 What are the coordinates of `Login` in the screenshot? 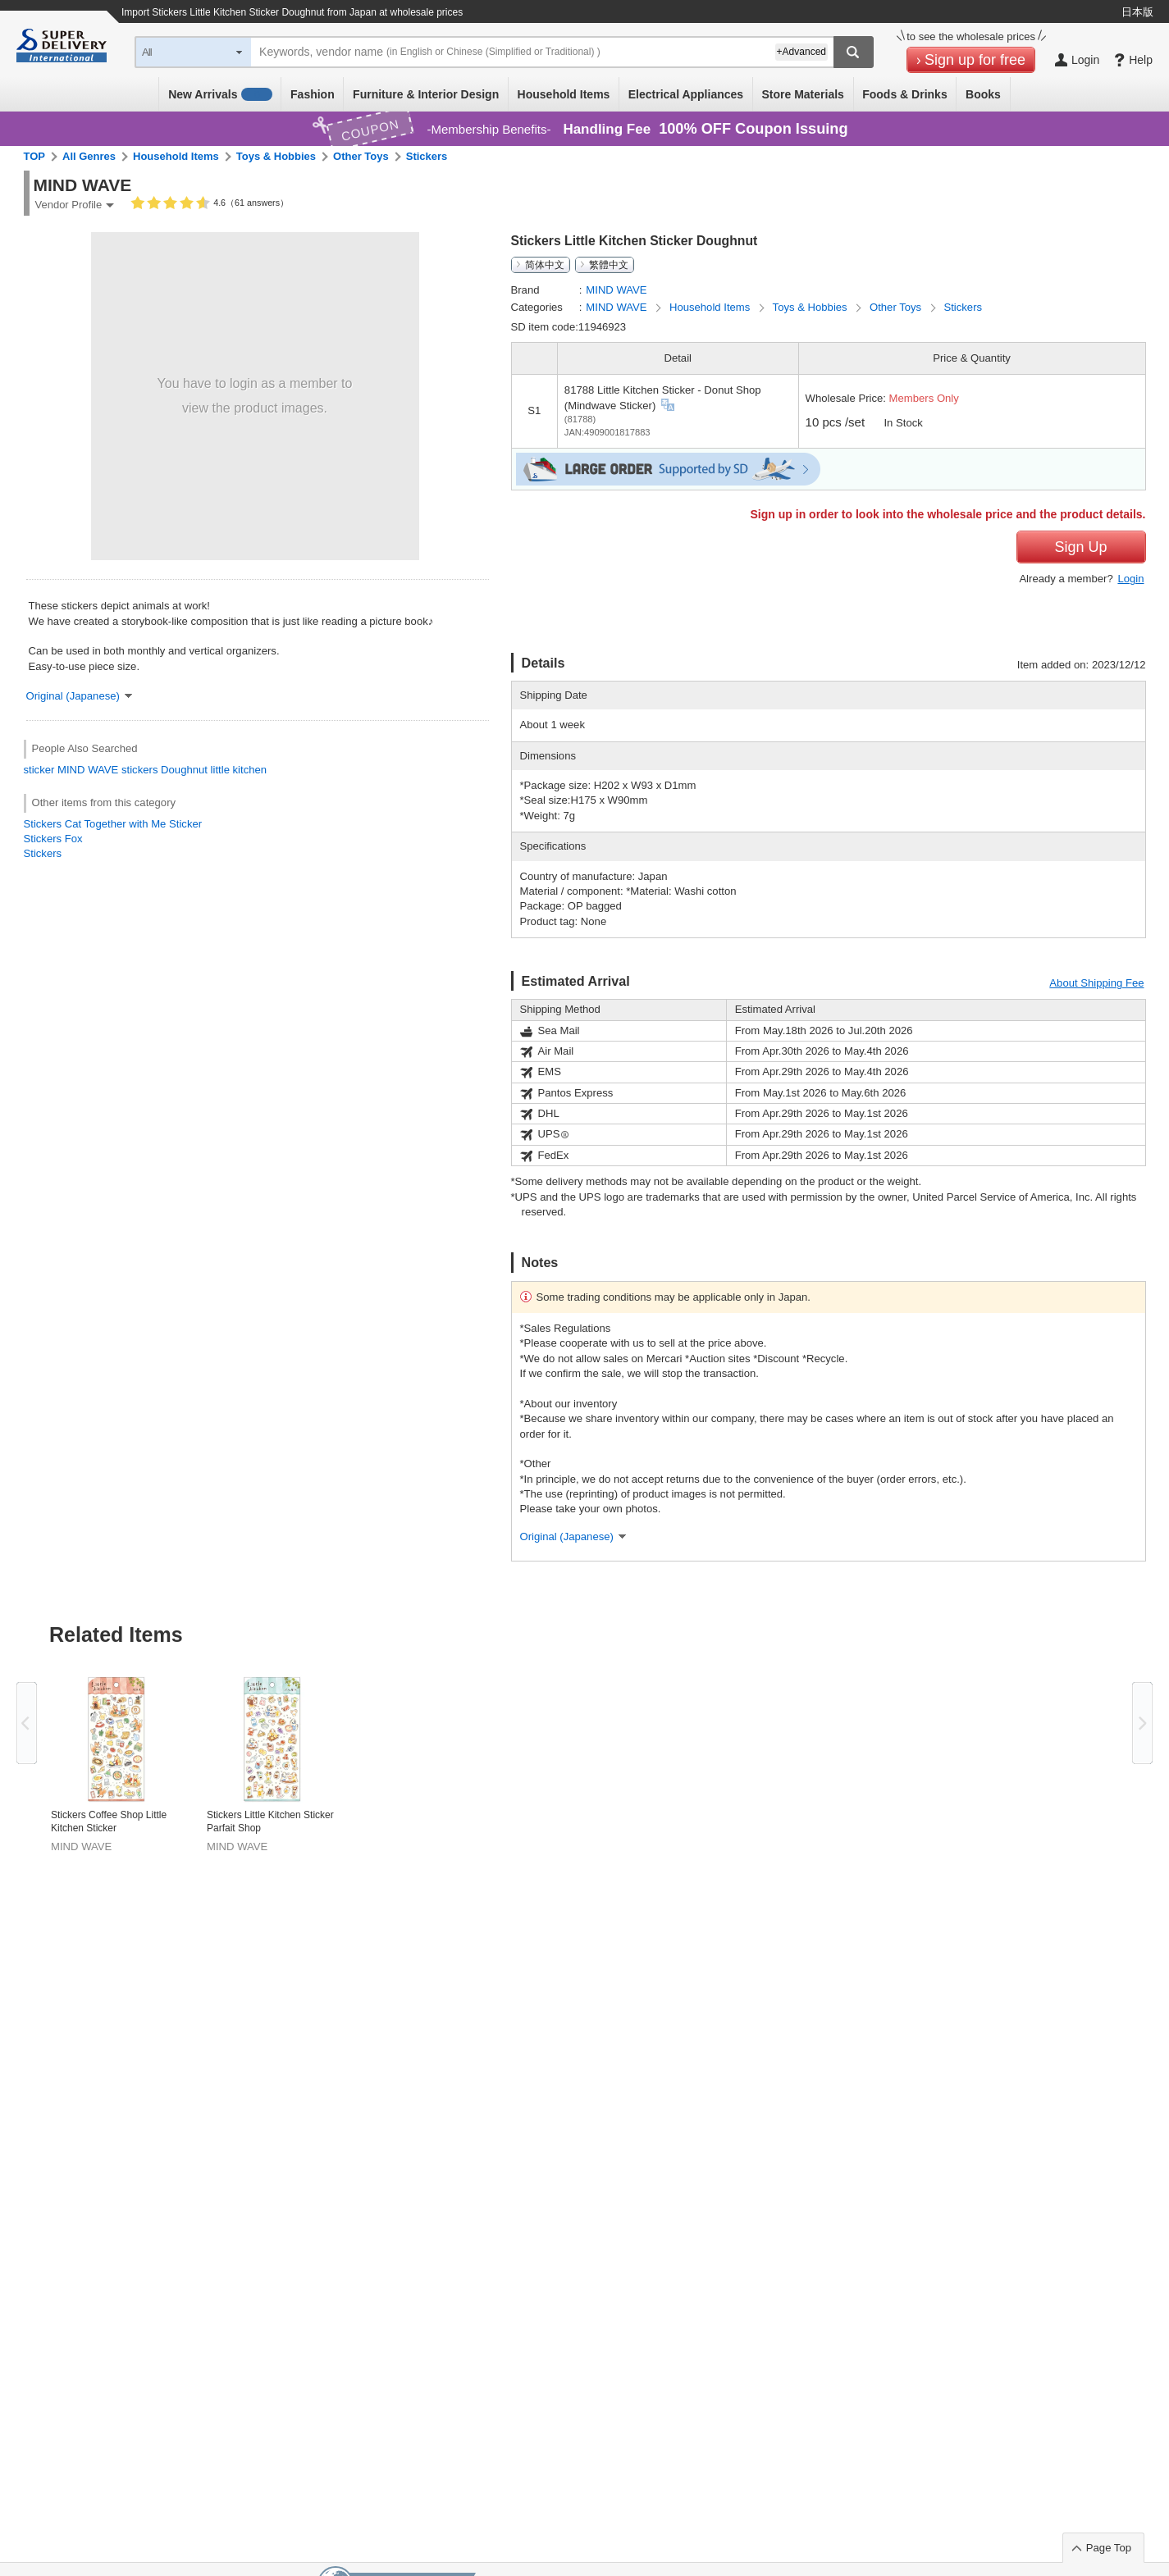 It's located at (1130, 578).